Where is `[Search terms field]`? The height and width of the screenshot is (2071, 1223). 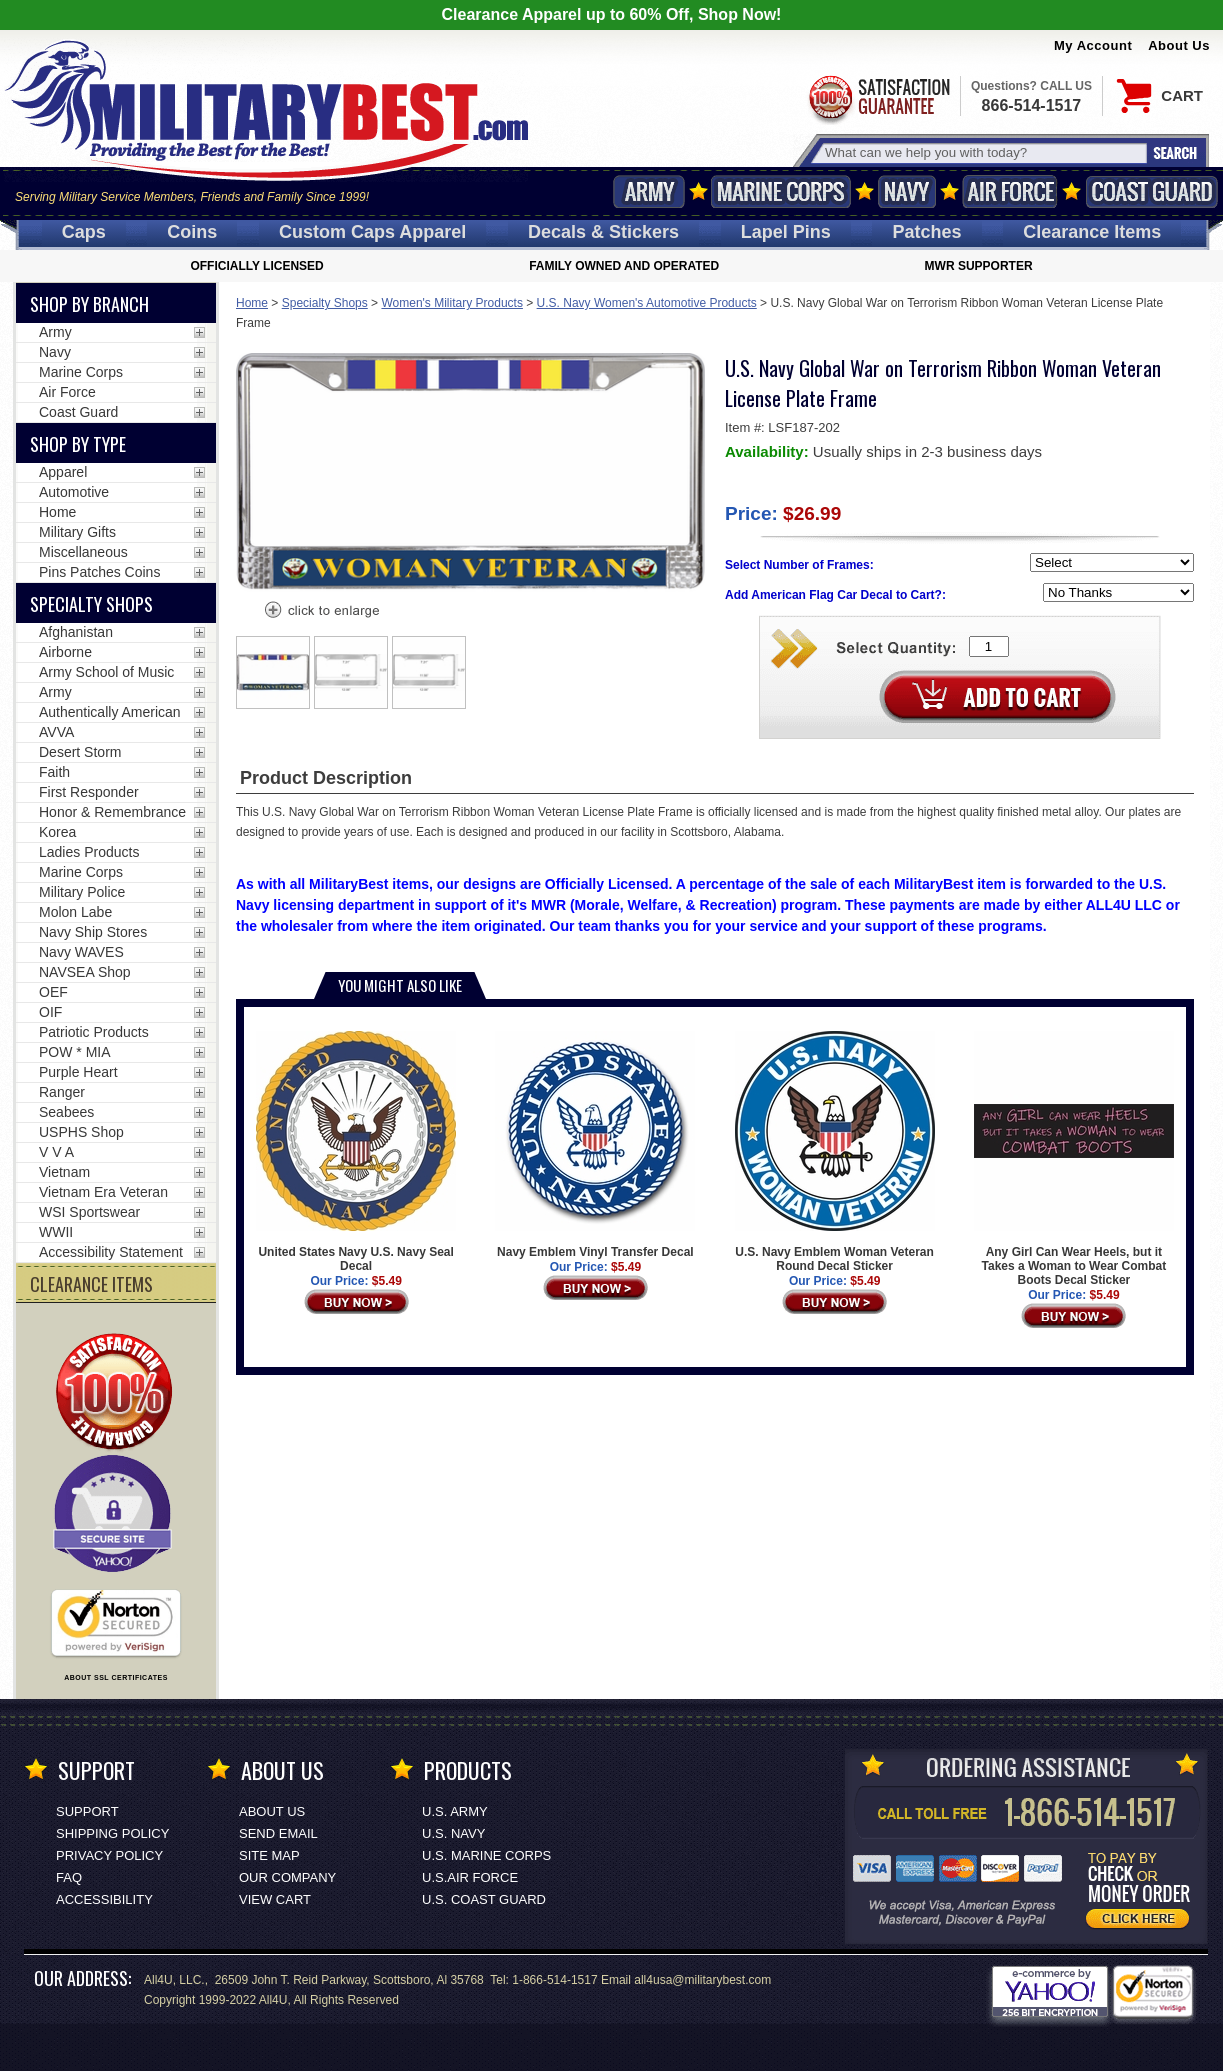 [Search terms field] is located at coordinates (983, 152).